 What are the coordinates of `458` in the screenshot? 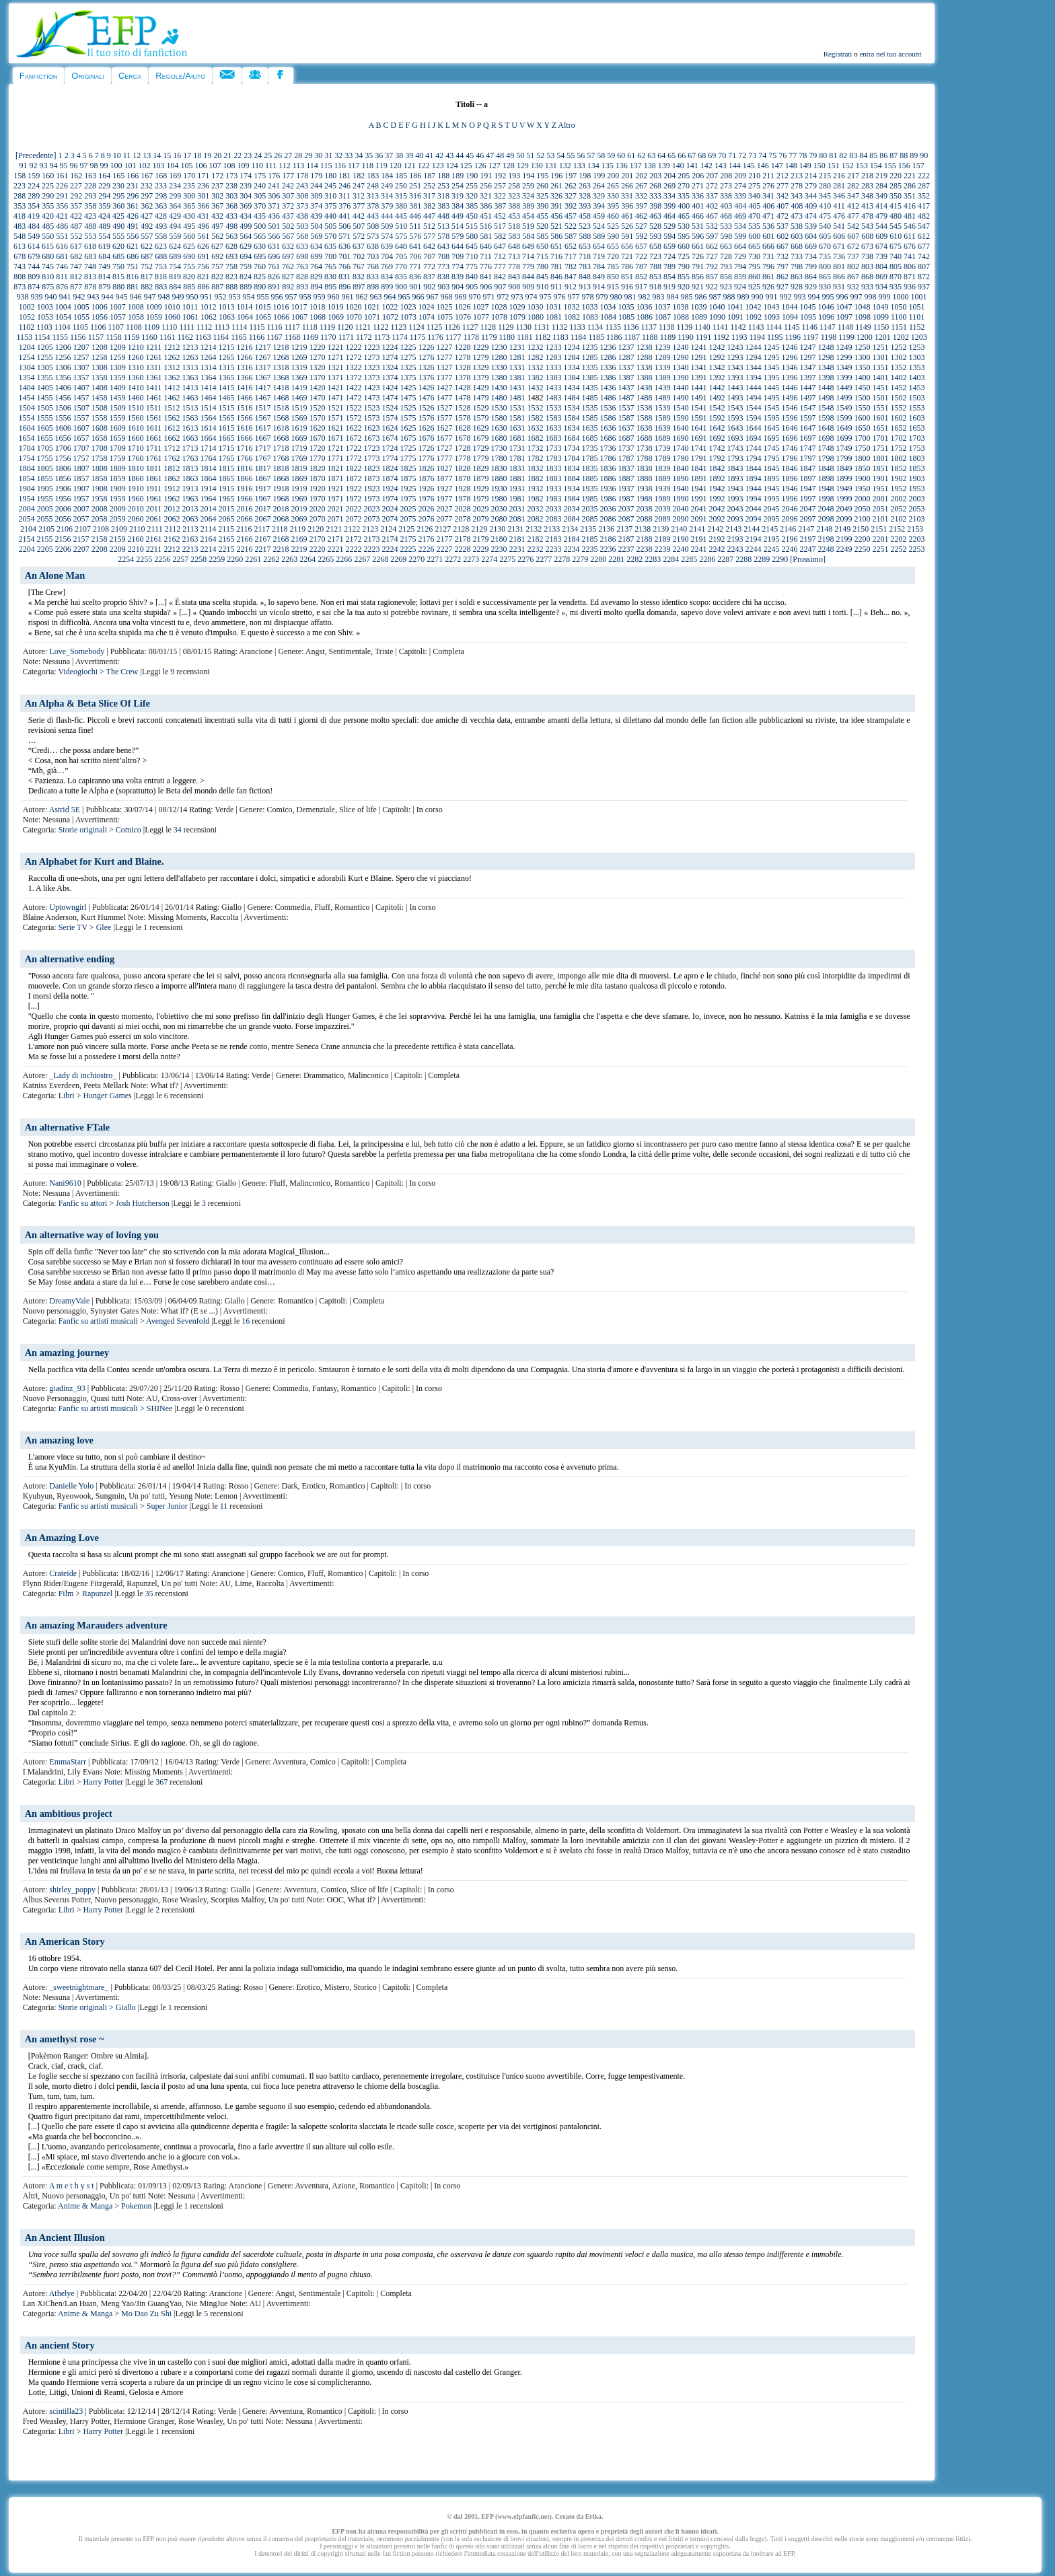 It's located at (585, 216).